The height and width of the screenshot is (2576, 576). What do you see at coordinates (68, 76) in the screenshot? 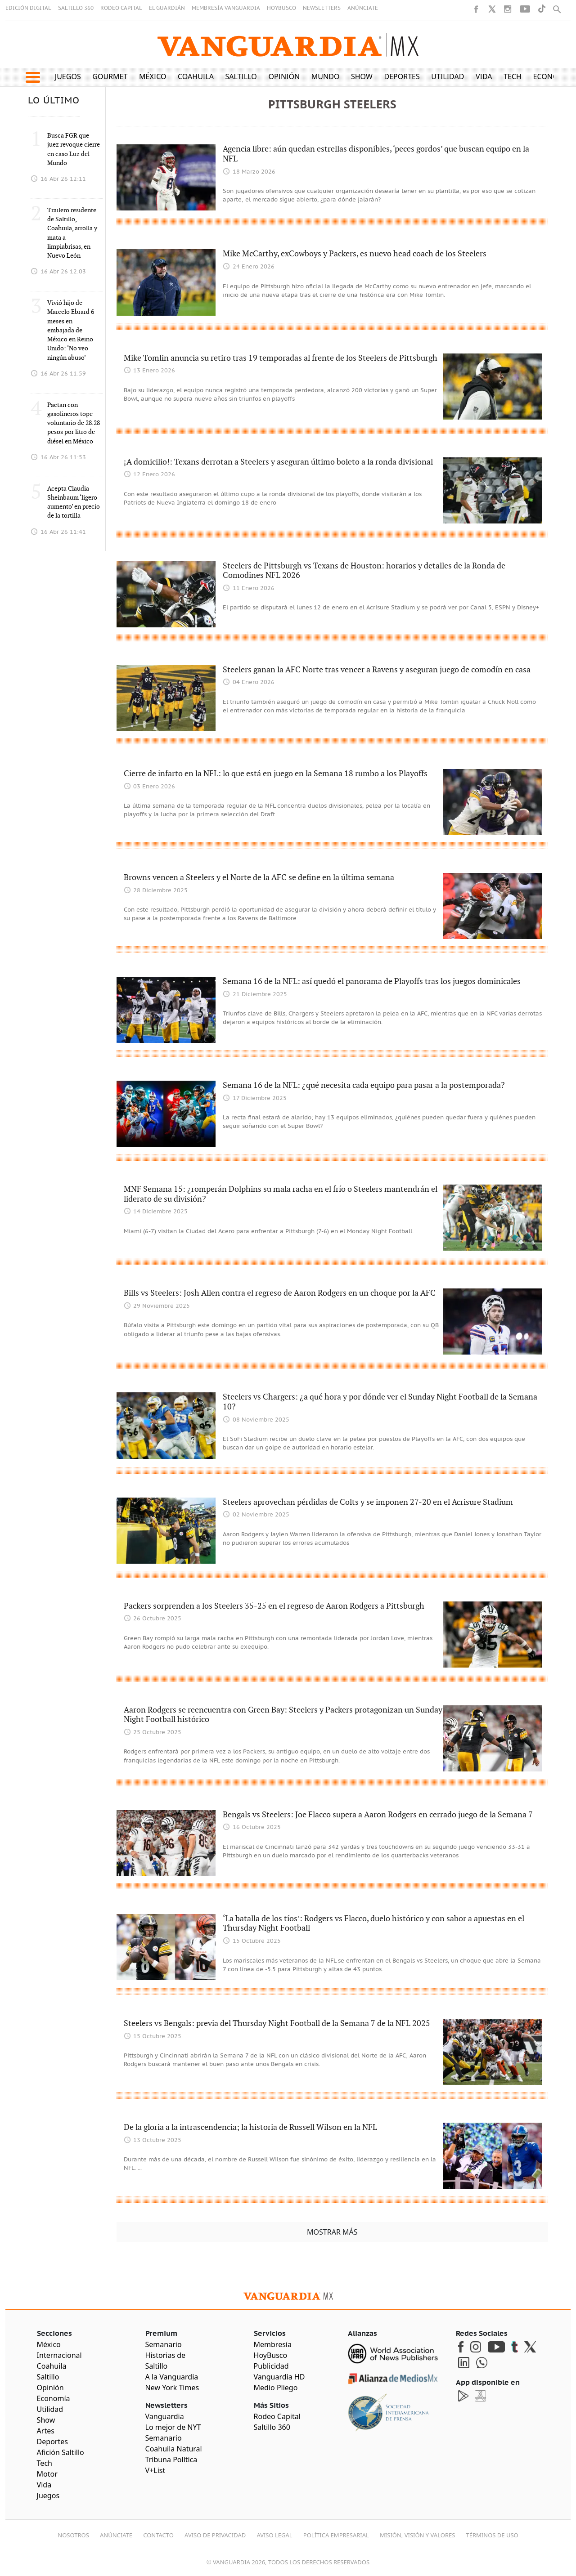
I see `Juegos` at bounding box center [68, 76].